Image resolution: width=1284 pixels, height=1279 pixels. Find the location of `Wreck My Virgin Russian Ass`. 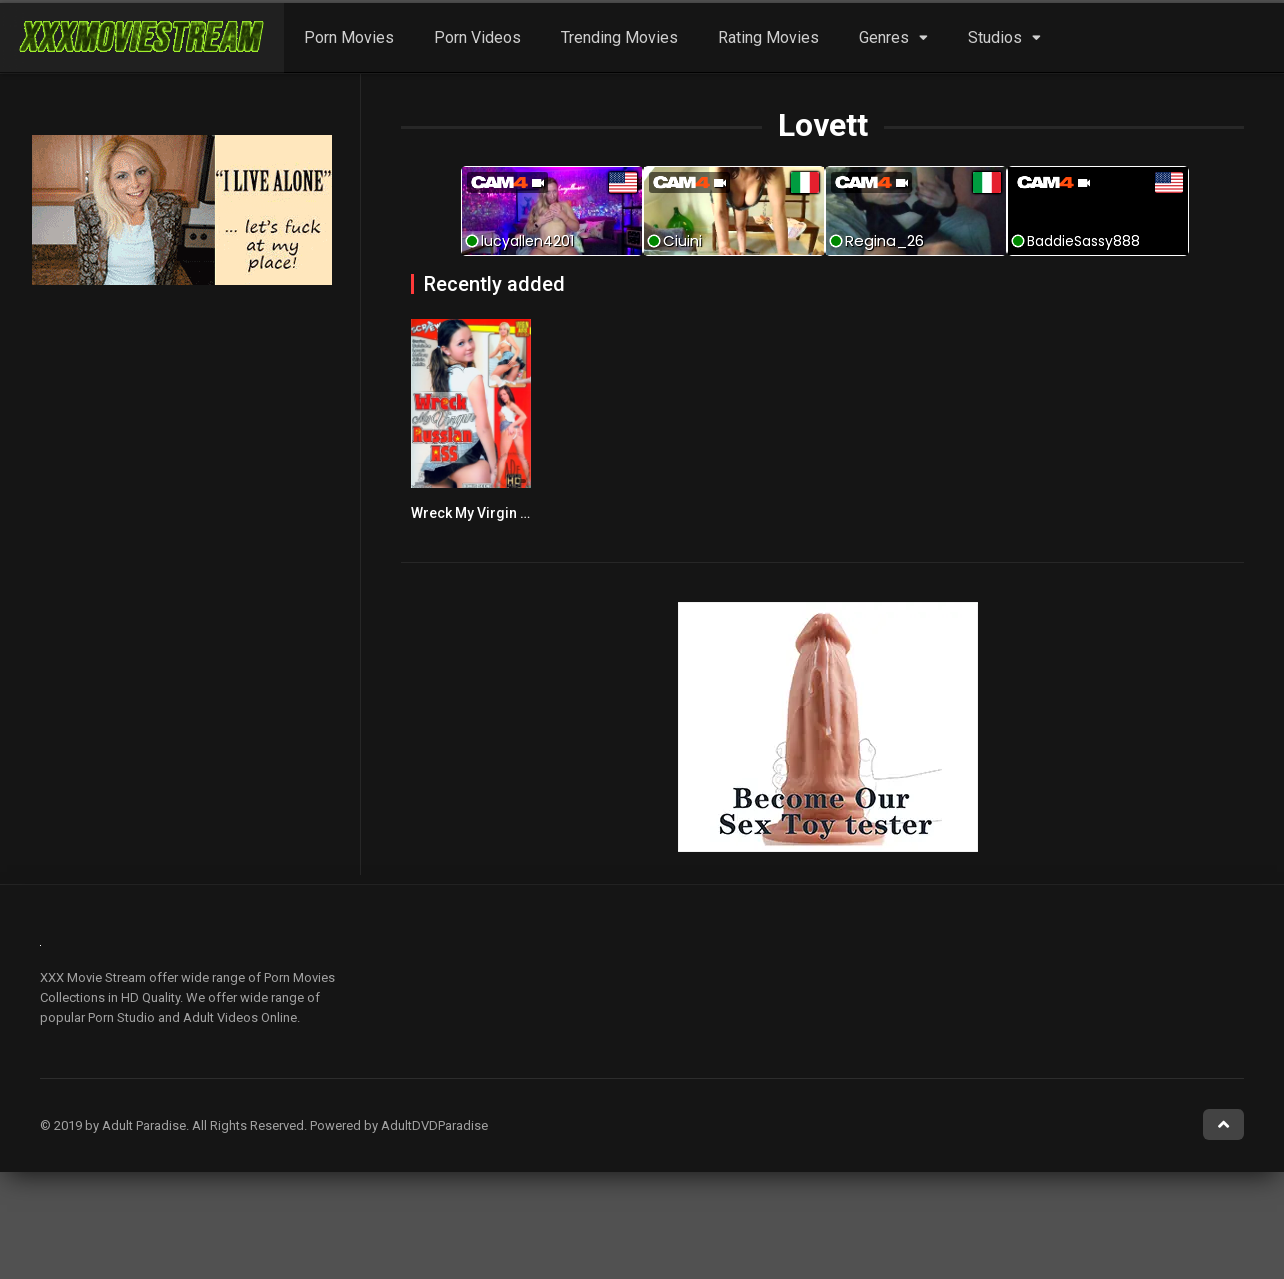

Wreck My Virgin Russian Ass is located at coordinates (506, 513).